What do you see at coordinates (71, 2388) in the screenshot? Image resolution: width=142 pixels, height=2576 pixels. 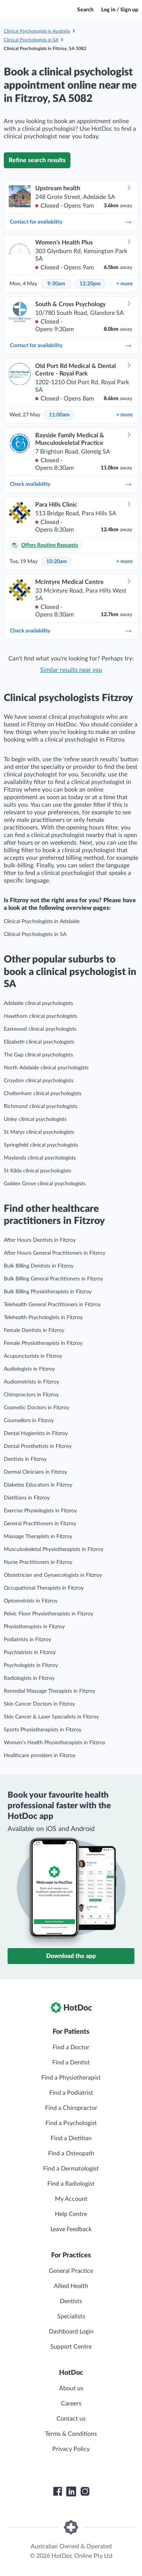 I see `About us` at bounding box center [71, 2388].